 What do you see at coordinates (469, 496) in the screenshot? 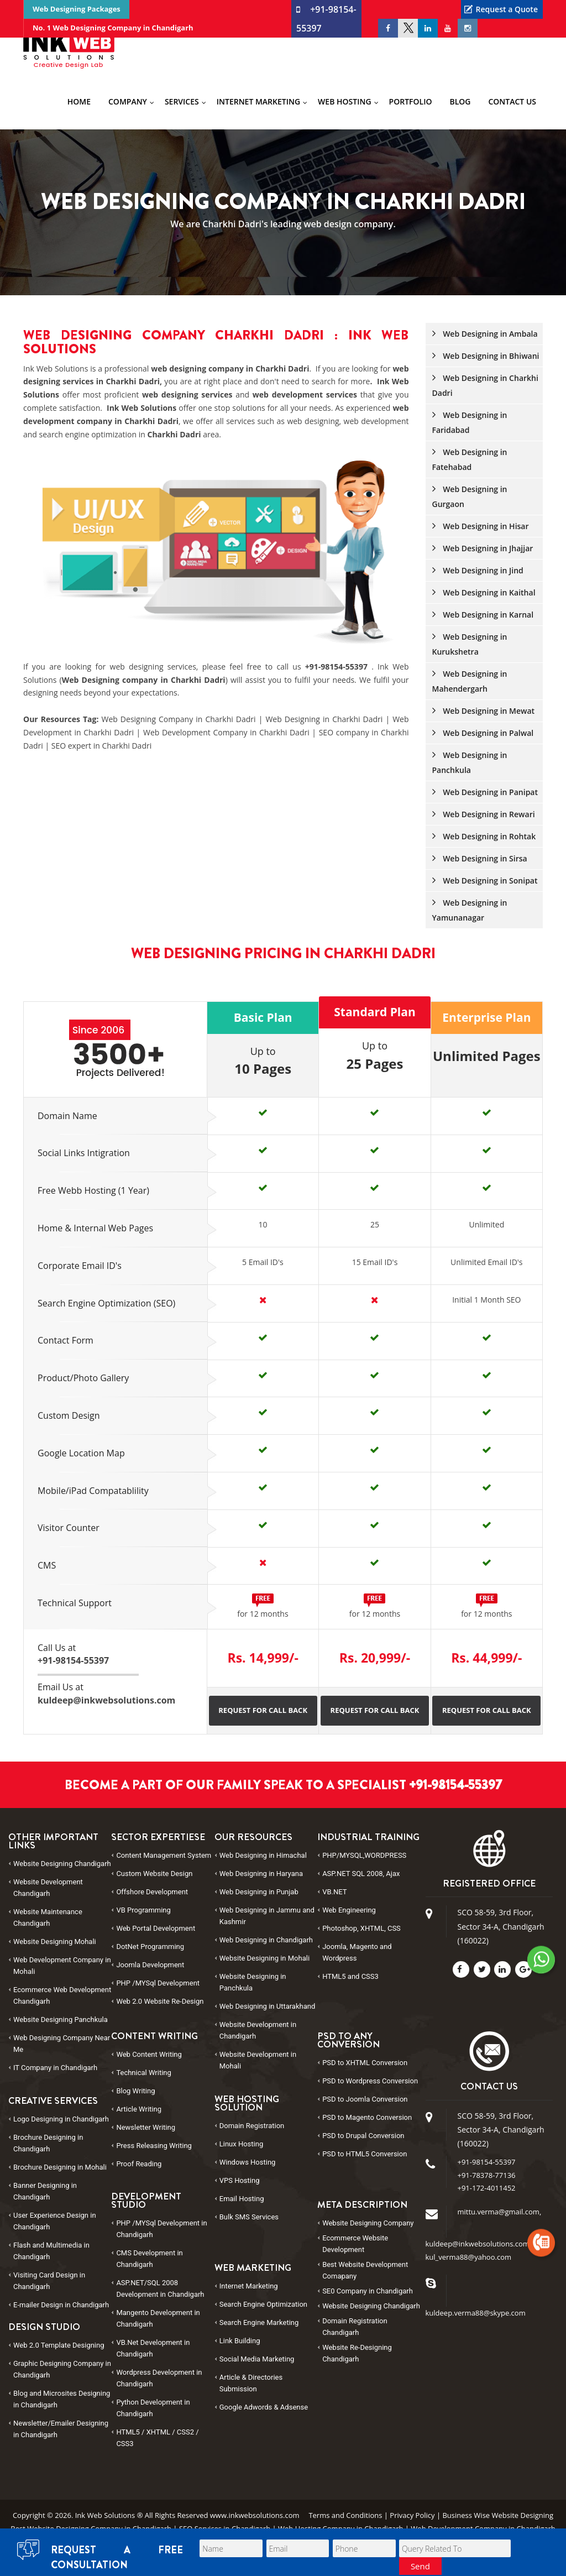
I see `Web Designing in Gurgaon` at bounding box center [469, 496].